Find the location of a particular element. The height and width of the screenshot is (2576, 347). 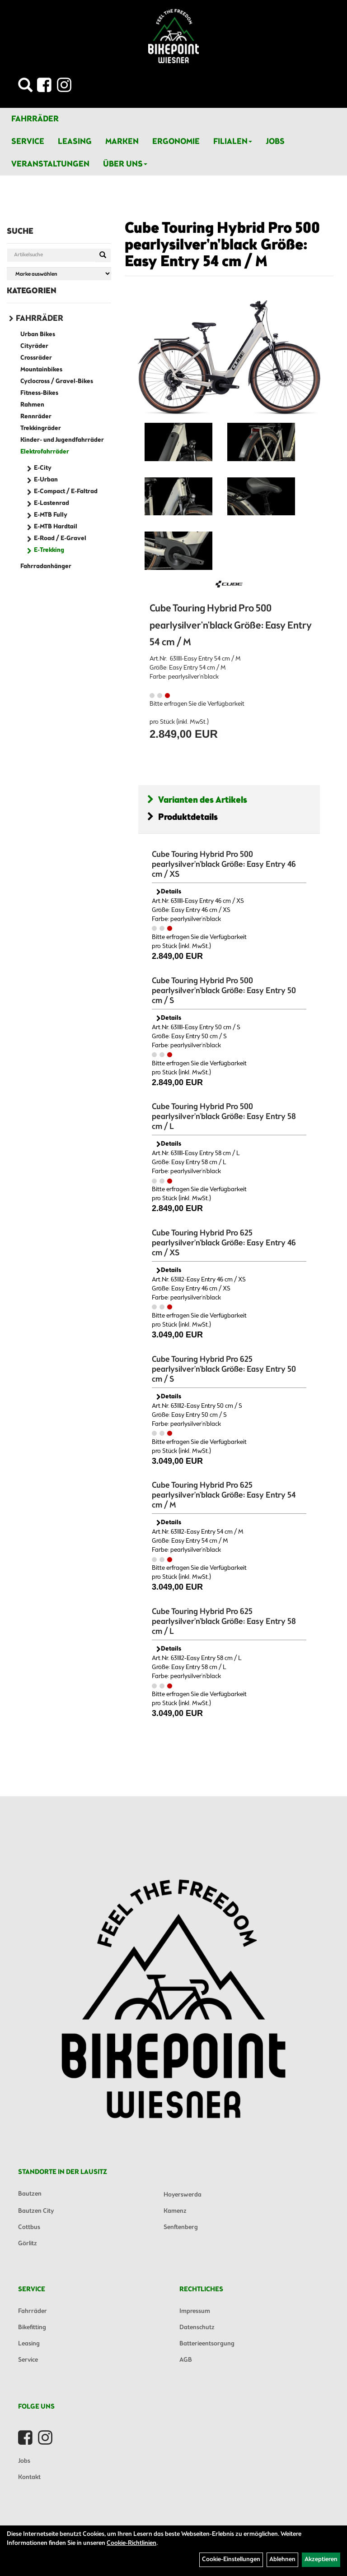

E-MTB Fully is located at coordinates (50, 515).